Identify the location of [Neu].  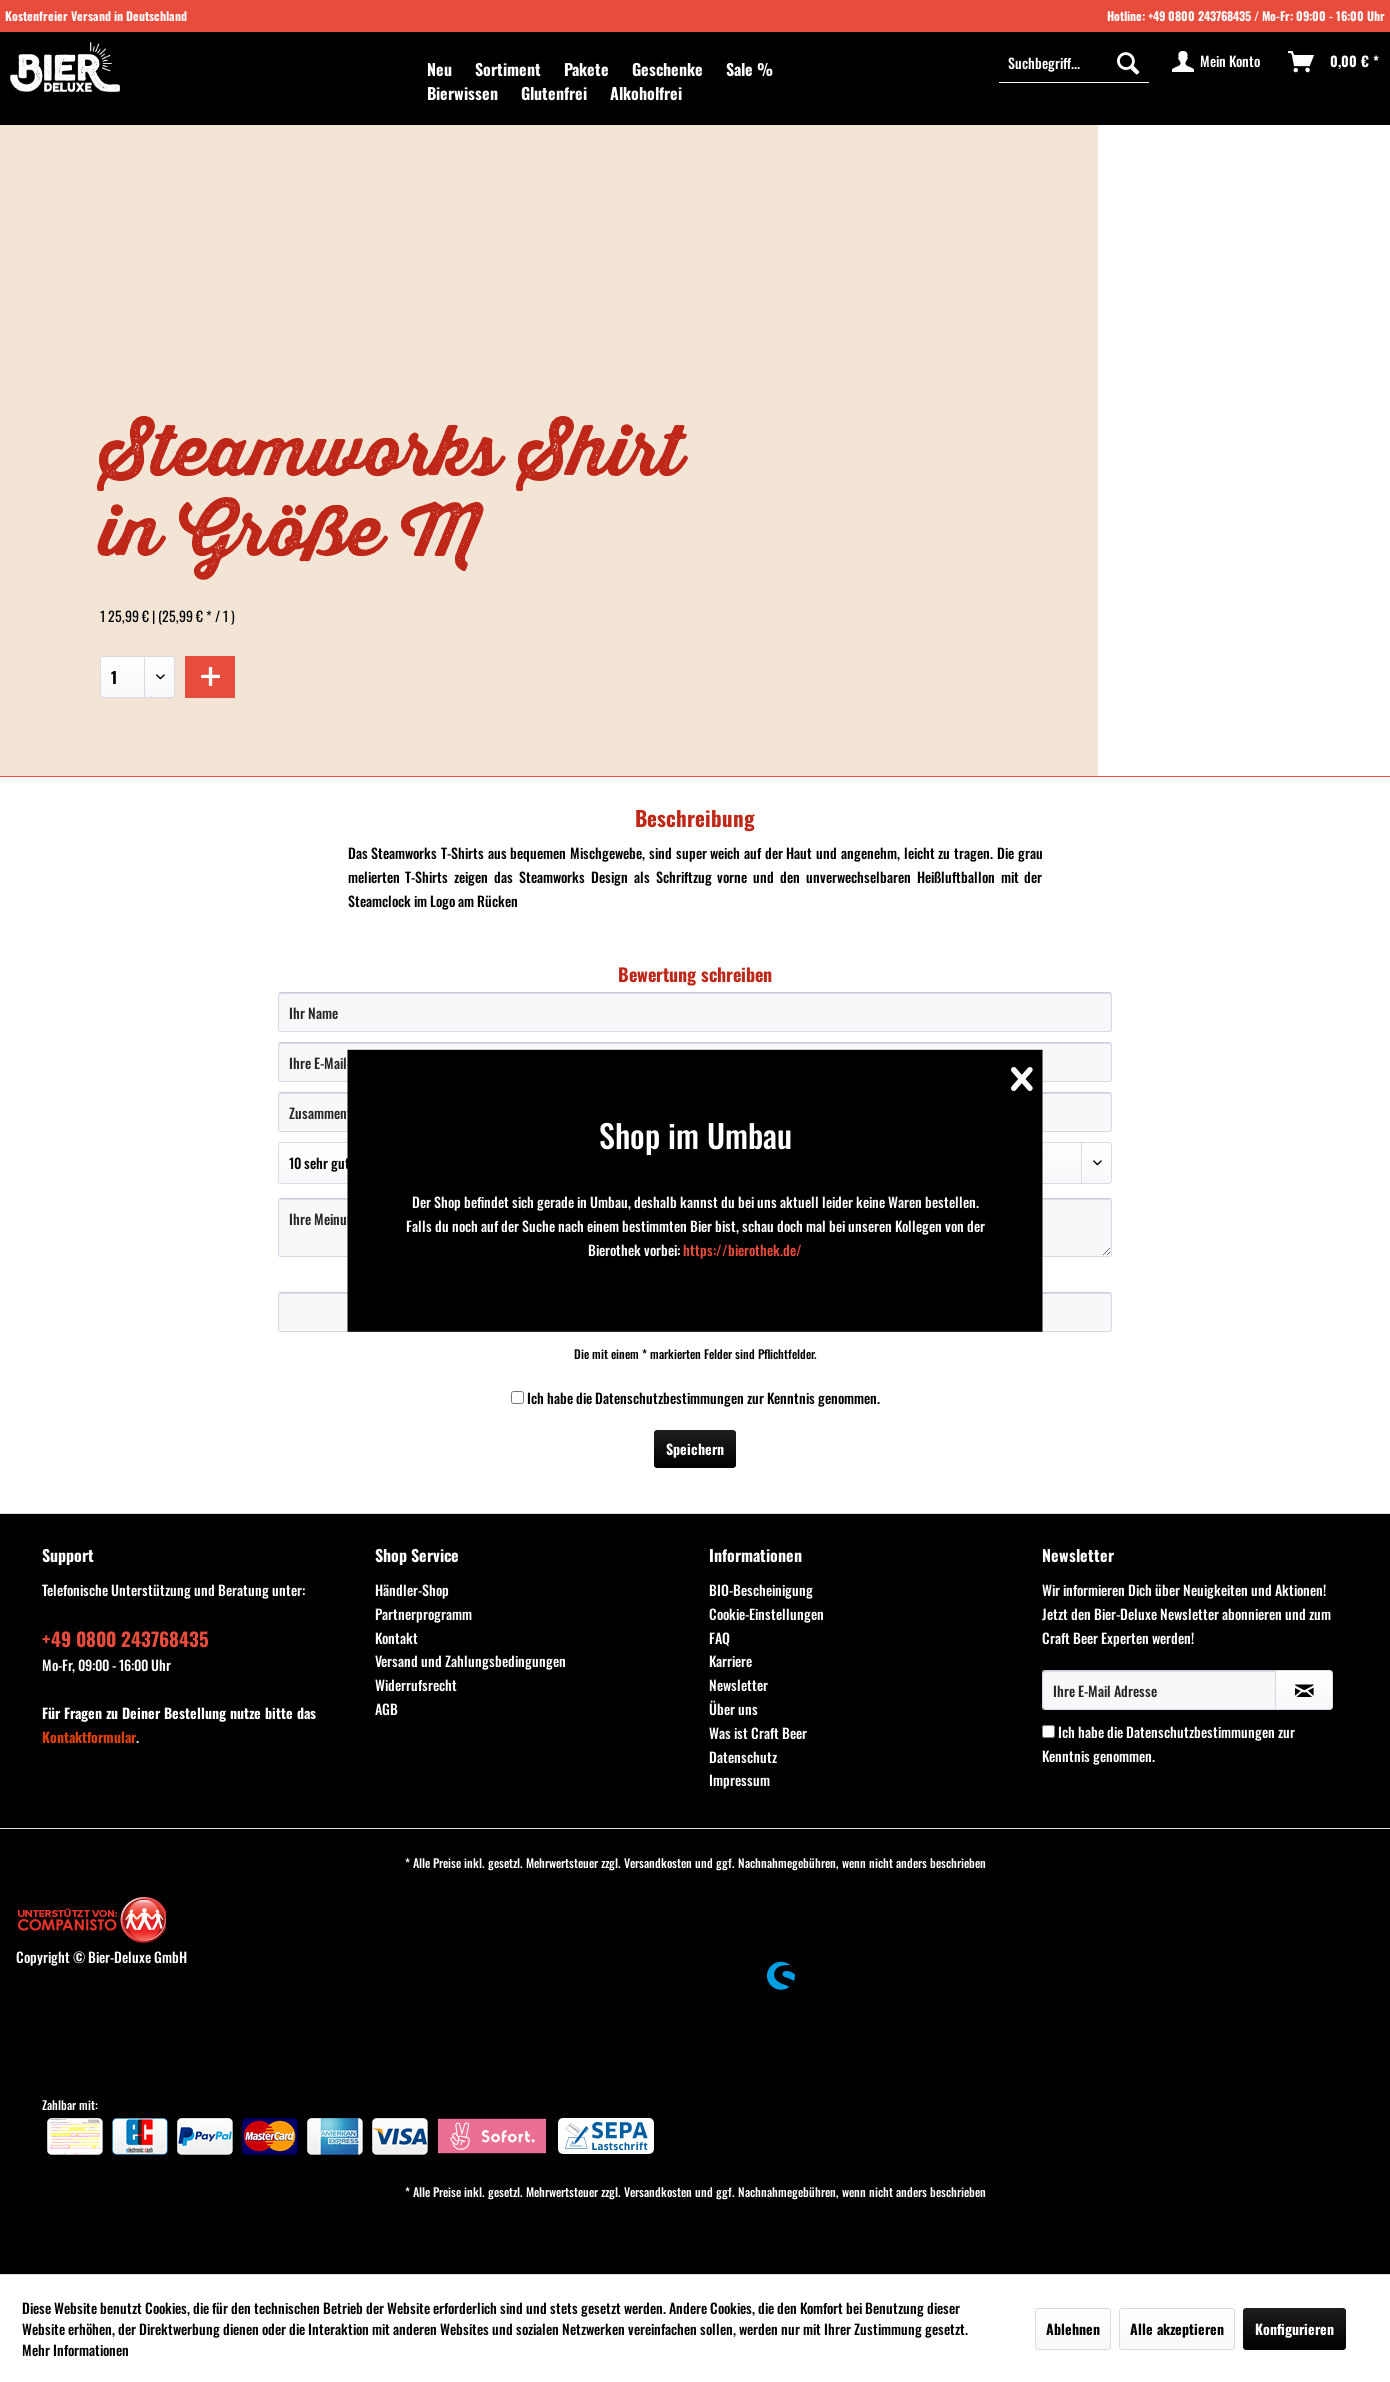
(439, 69).